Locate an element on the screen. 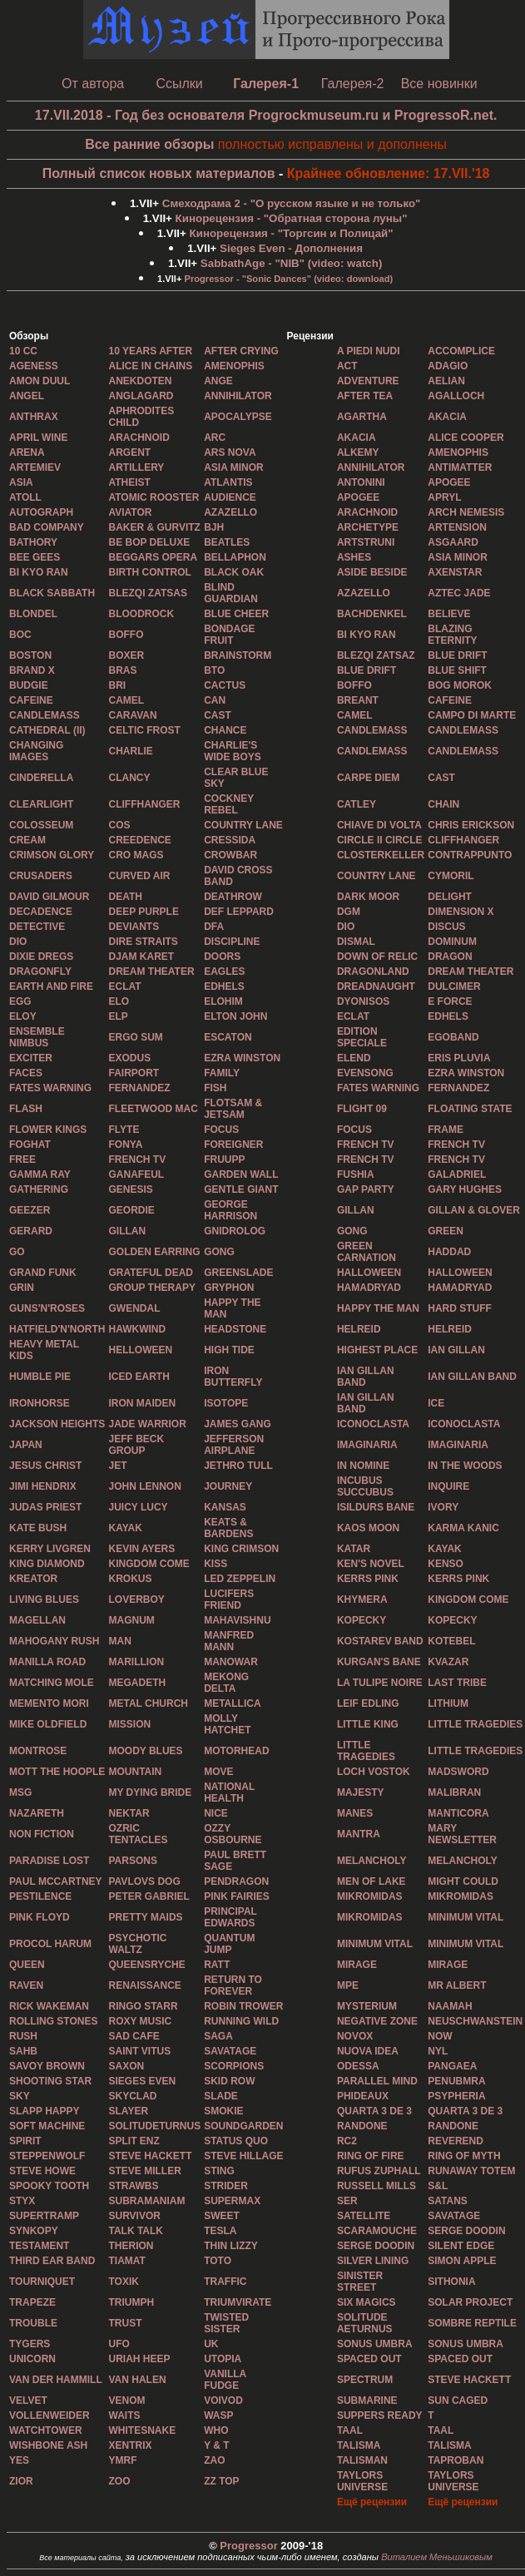  ADAGIO is located at coordinates (448, 366).